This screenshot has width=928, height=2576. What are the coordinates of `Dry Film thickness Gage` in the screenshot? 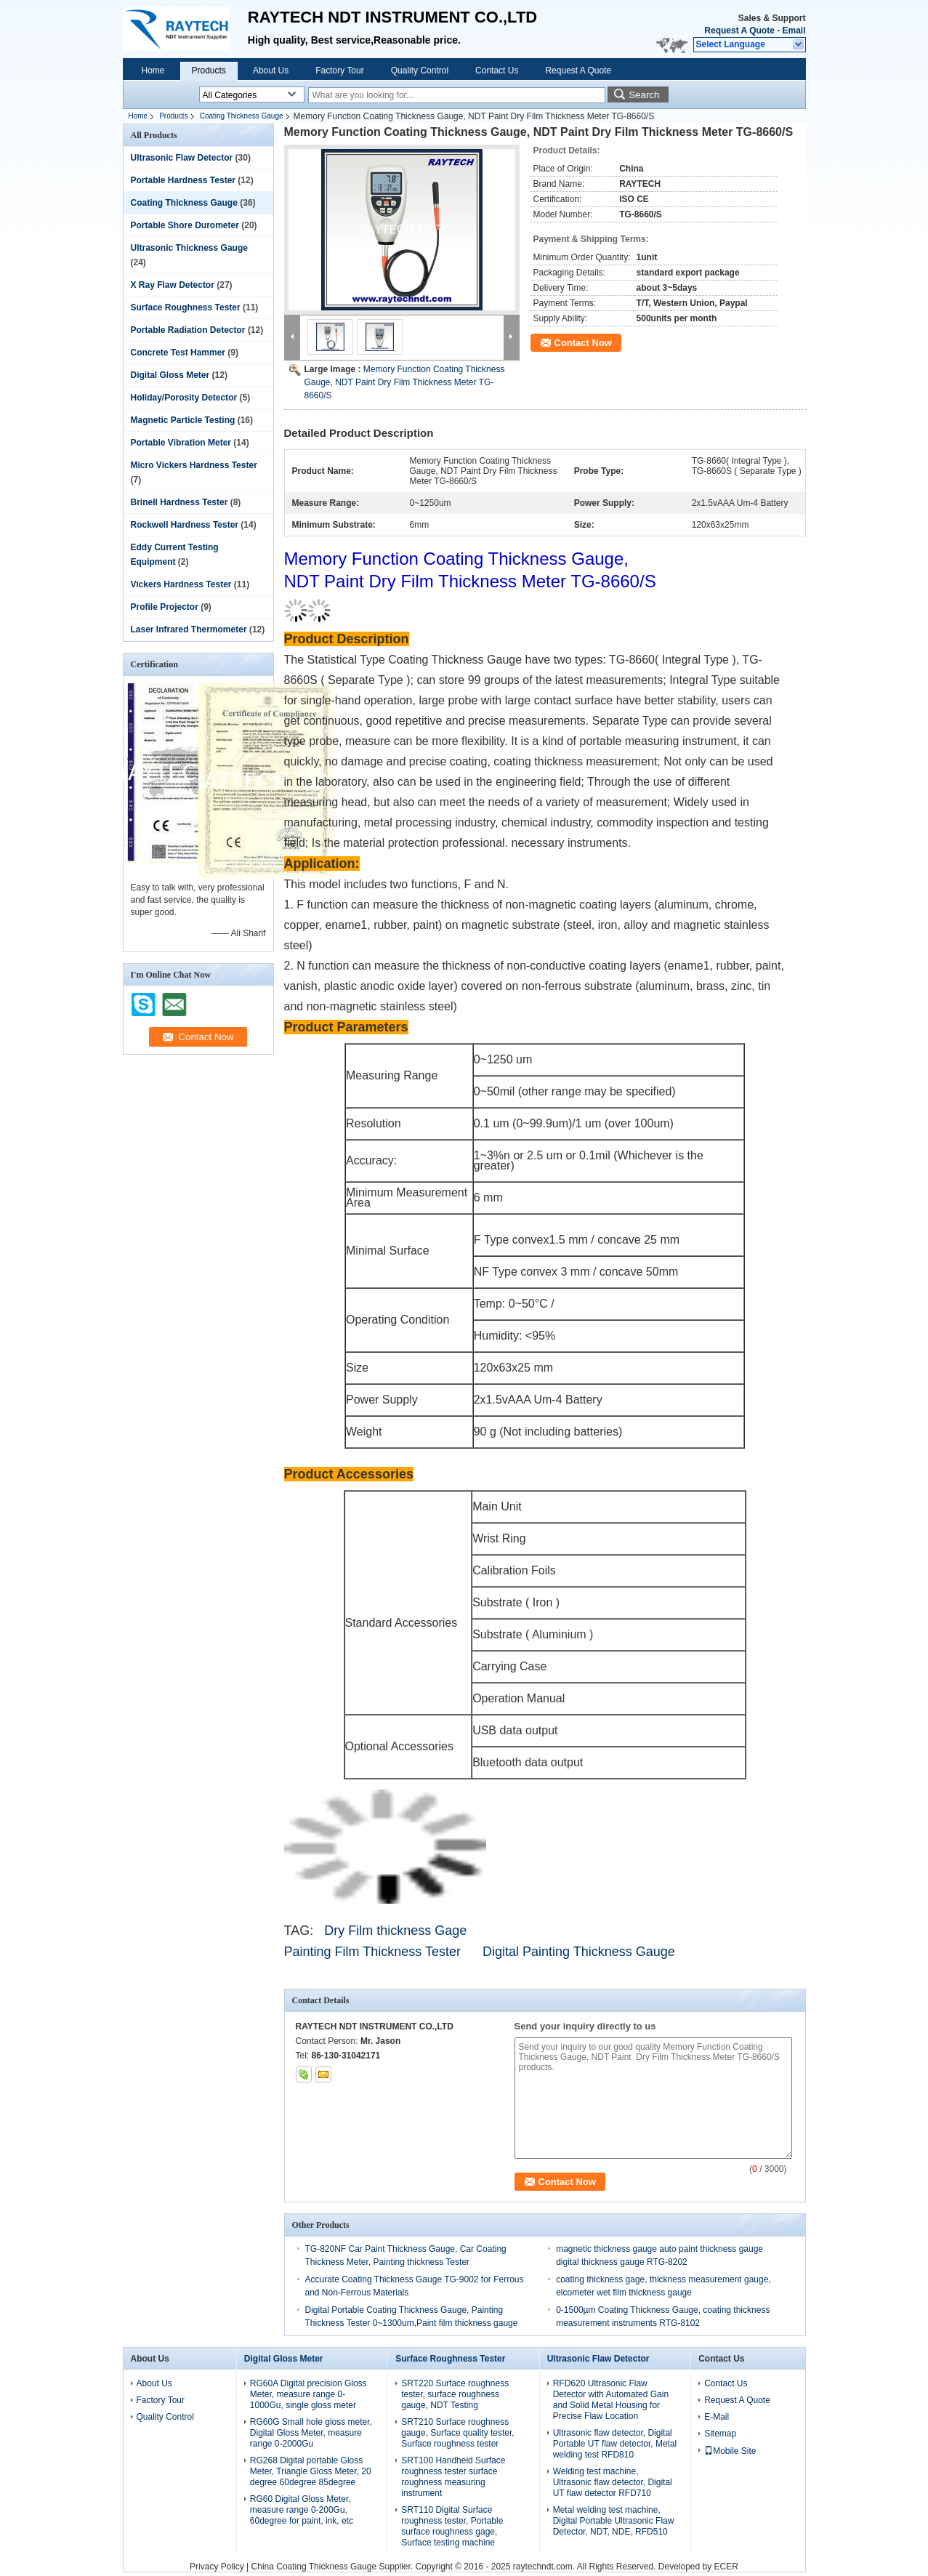 It's located at (395, 1930).